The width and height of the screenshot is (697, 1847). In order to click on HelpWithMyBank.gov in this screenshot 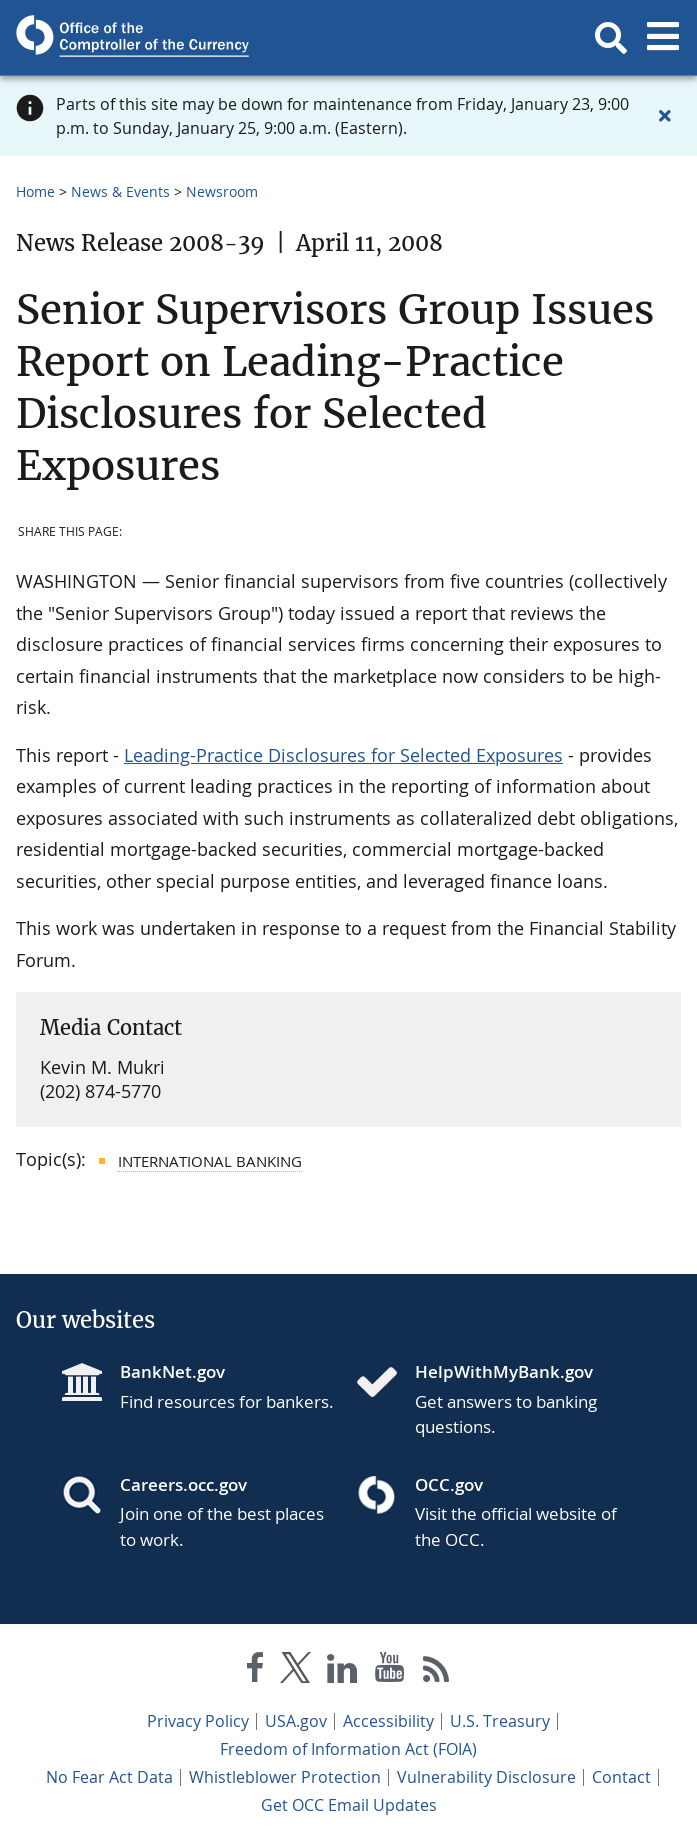, I will do `click(504, 1371)`.